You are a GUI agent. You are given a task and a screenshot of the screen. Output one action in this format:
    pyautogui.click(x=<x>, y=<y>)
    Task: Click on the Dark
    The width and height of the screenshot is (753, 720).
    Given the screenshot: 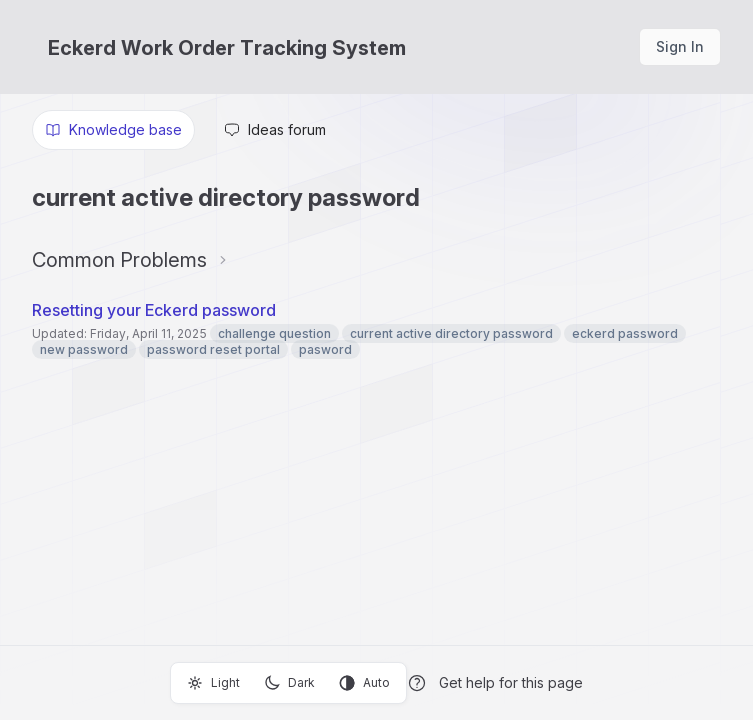 What is the action you would take?
    pyautogui.click(x=289, y=683)
    